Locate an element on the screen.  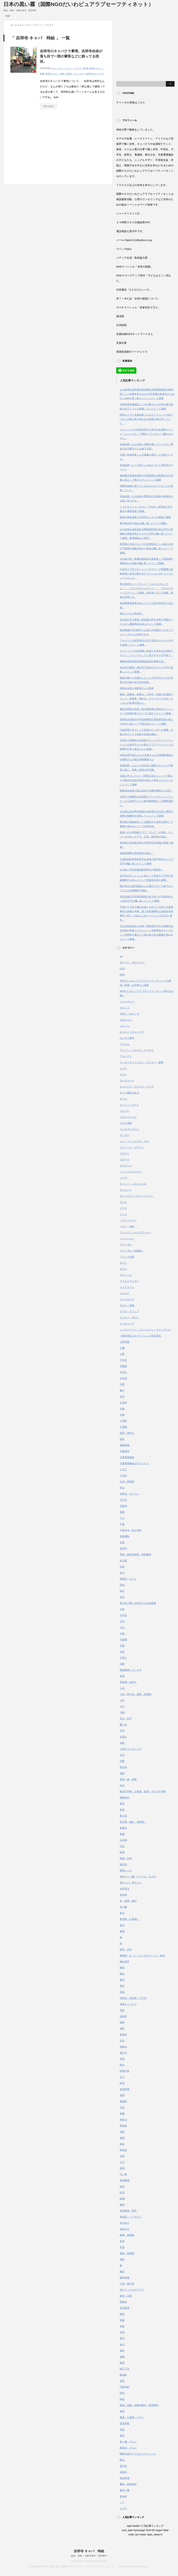
恋愛 is located at coordinates (122, 1761).